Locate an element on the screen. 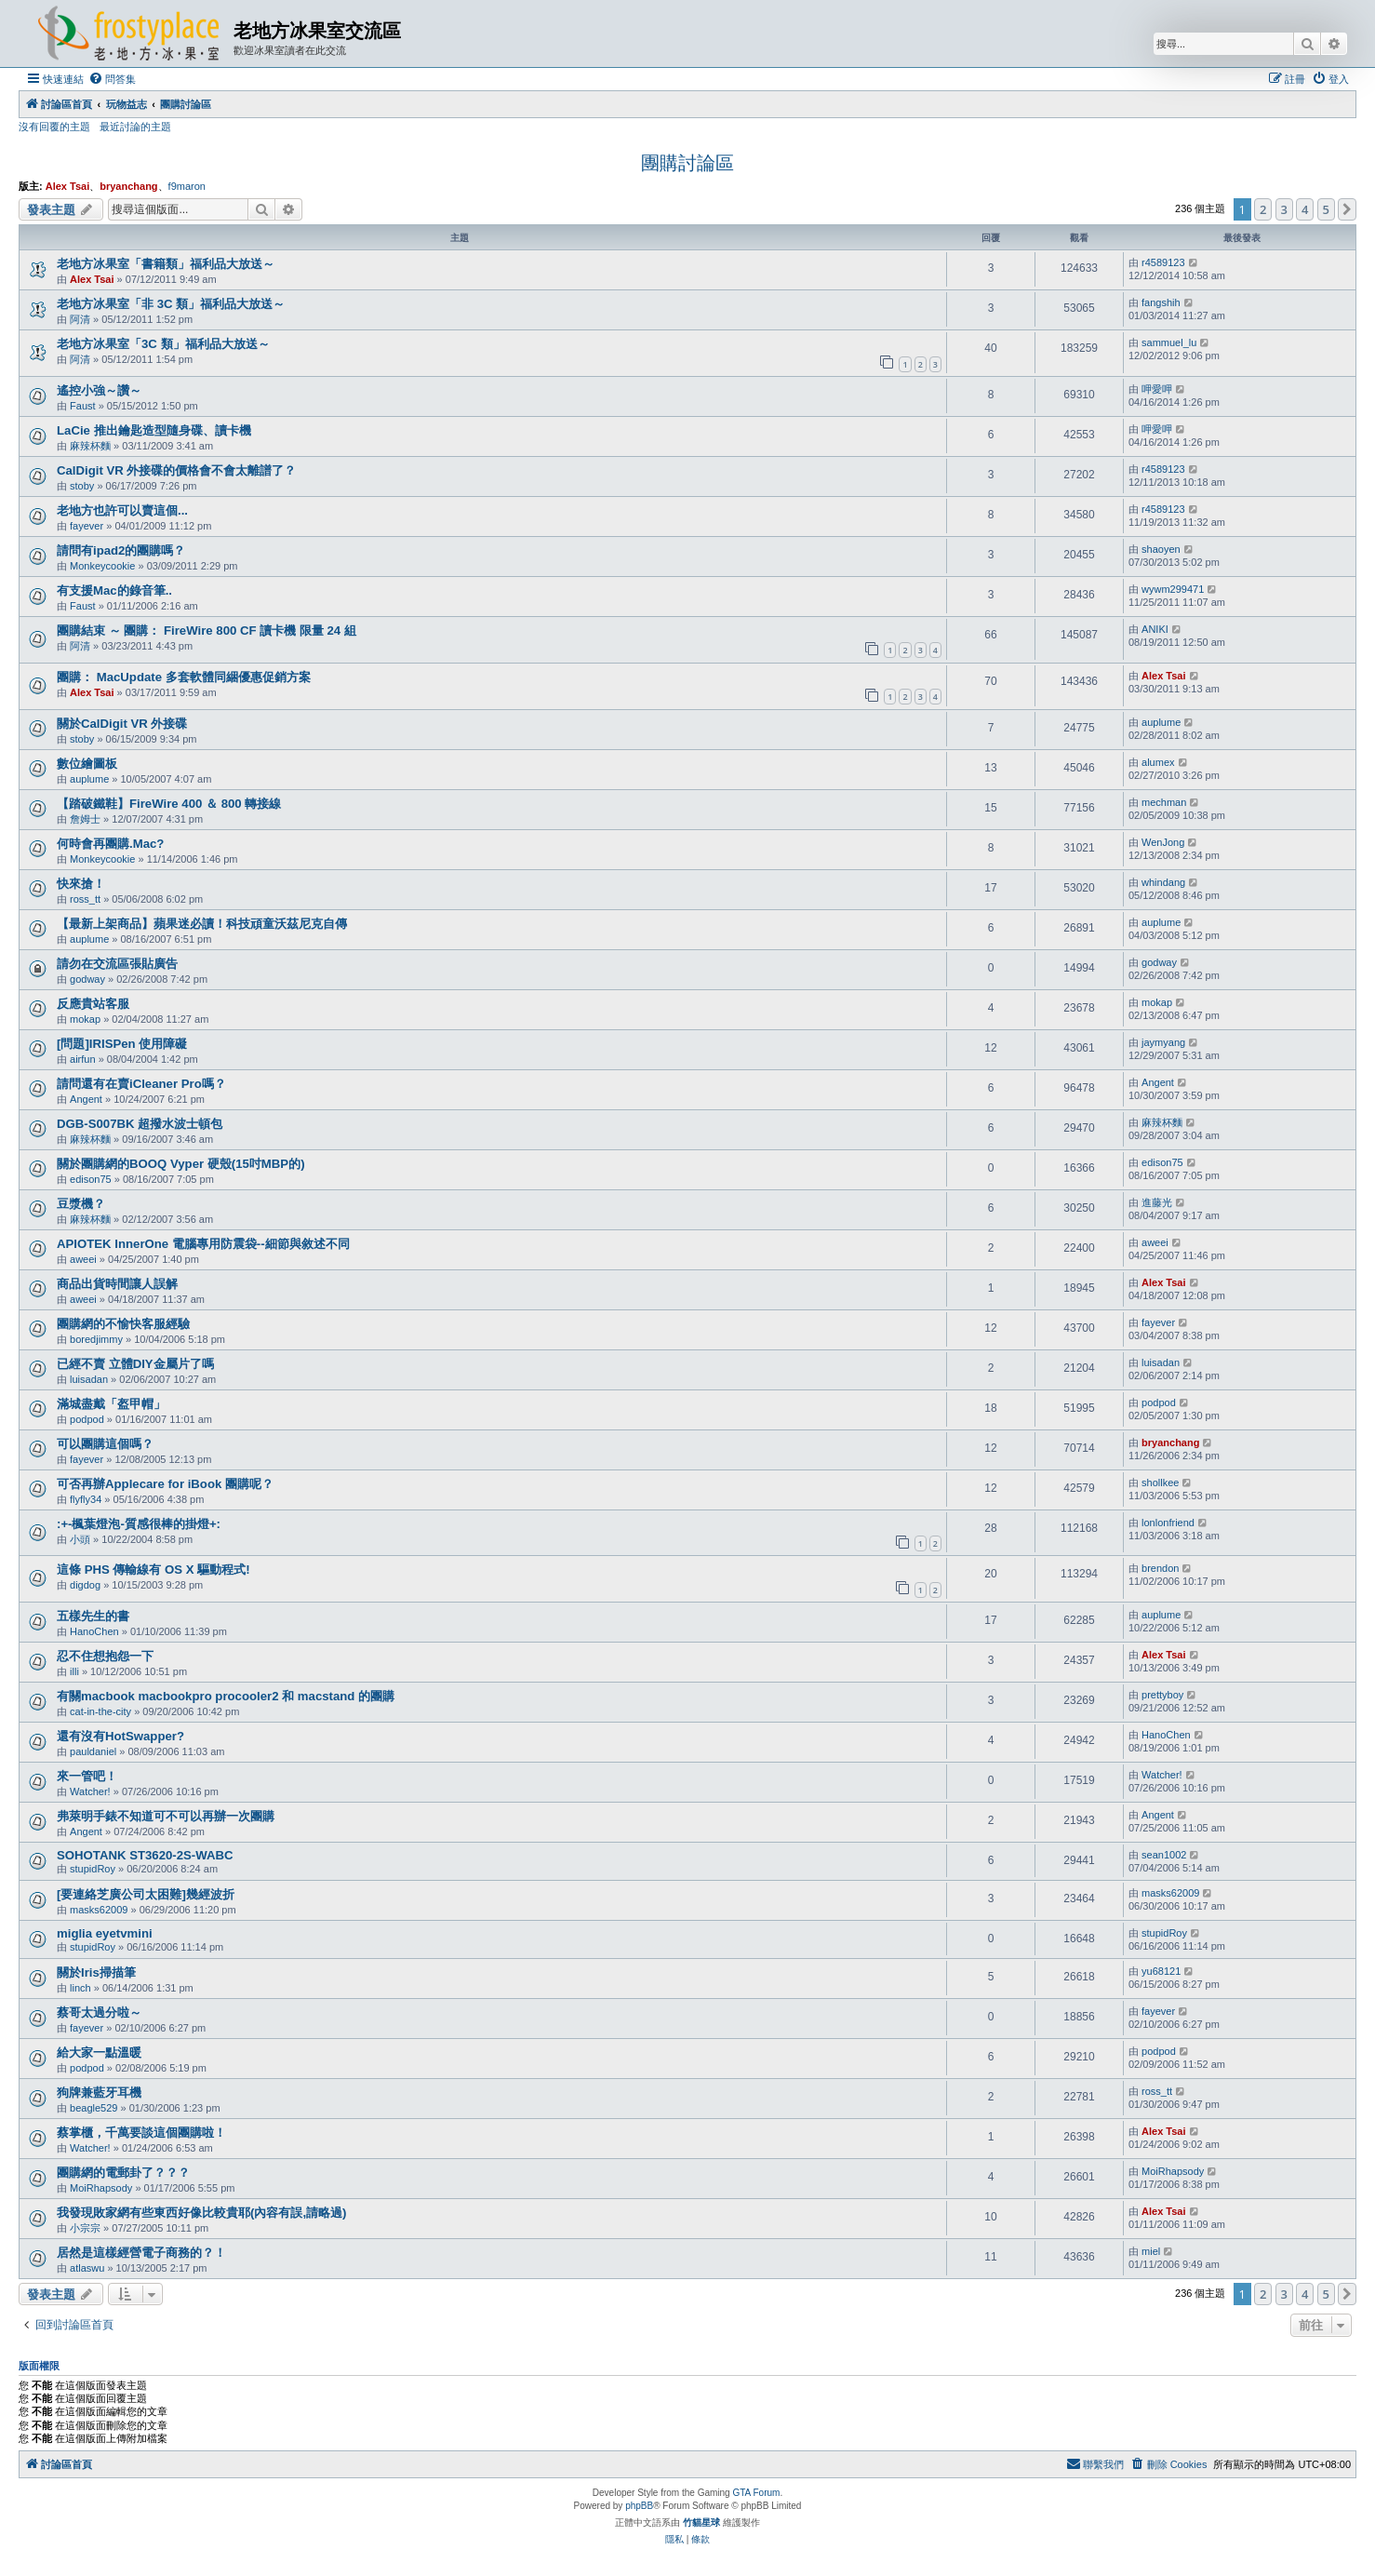 The image size is (1375, 2576). f9maron is located at coordinates (187, 186).